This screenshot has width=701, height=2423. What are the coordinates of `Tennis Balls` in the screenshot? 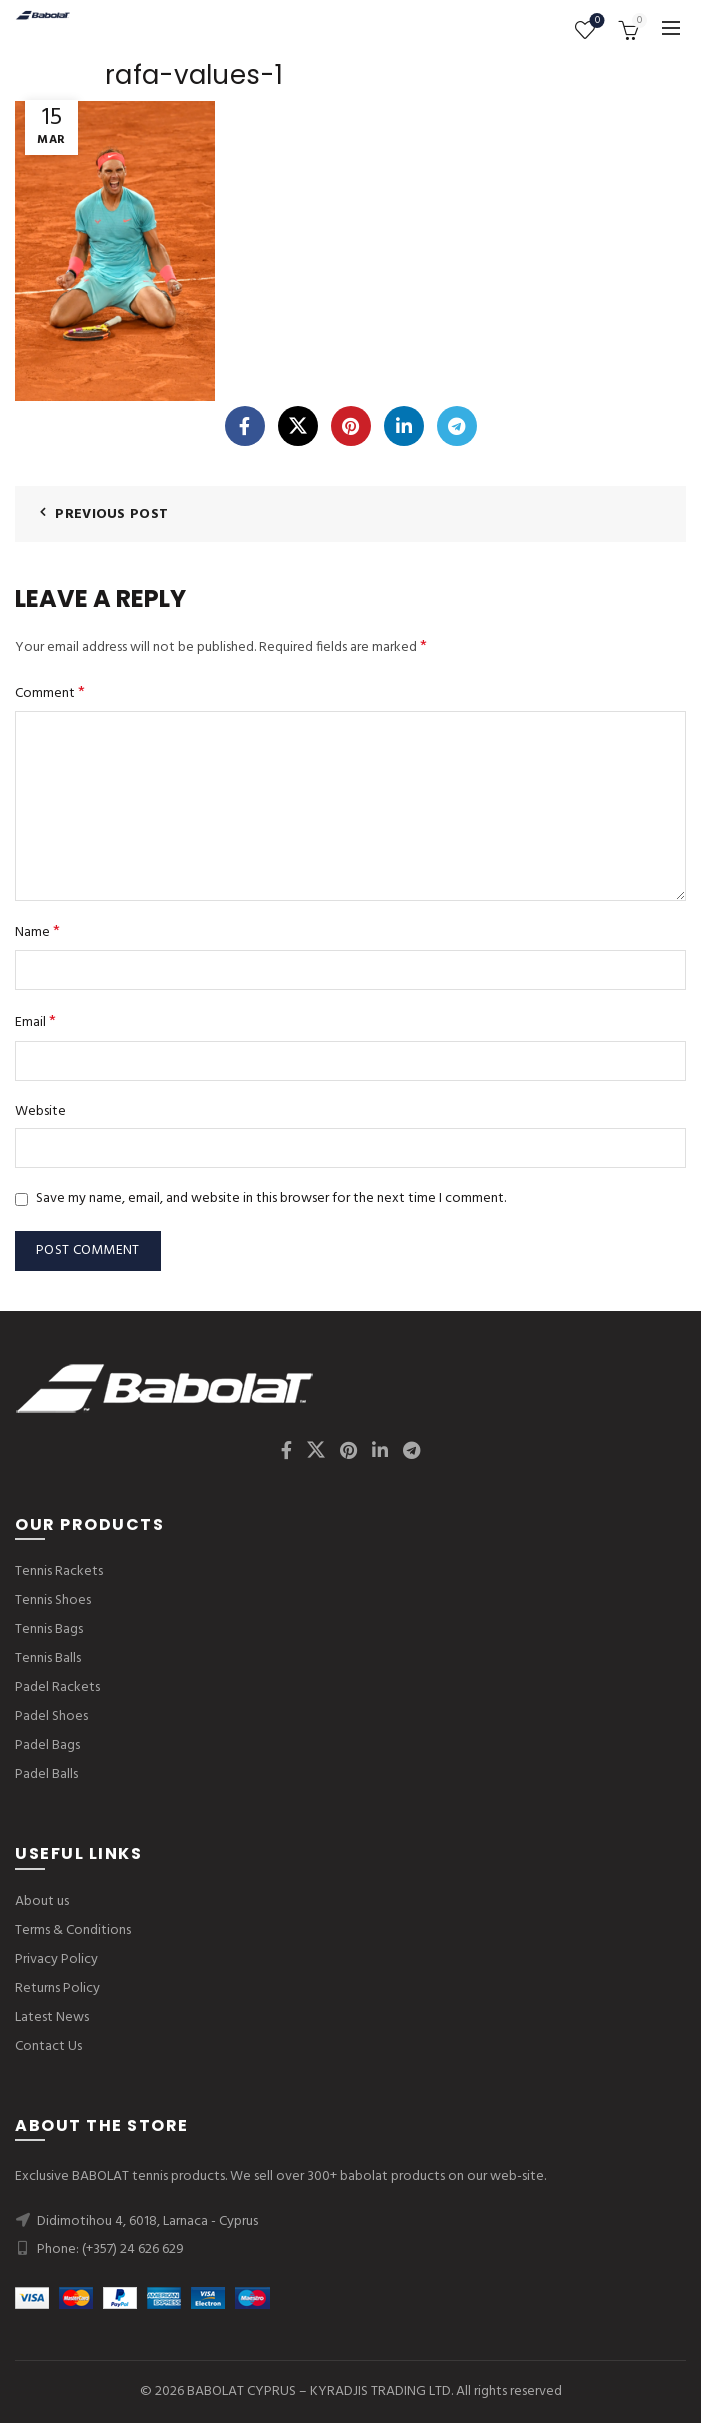 It's located at (48, 1658).